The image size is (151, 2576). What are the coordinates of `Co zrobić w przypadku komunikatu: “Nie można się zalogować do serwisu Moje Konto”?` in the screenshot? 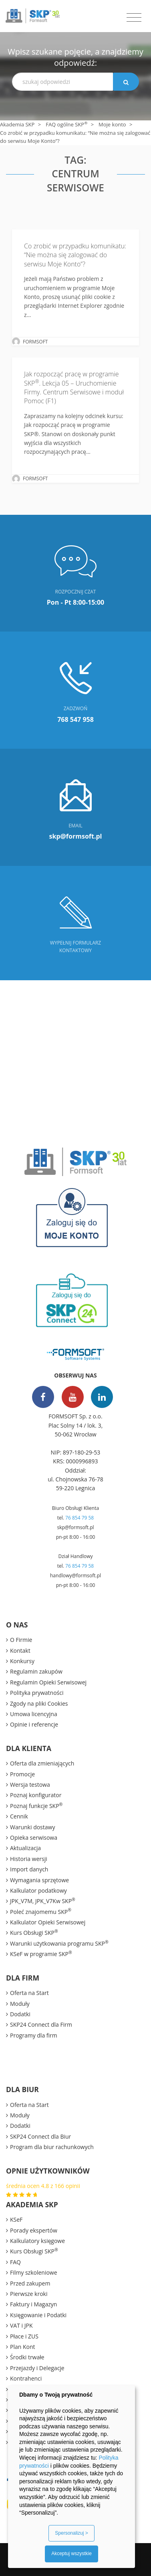 It's located at (75, 255).